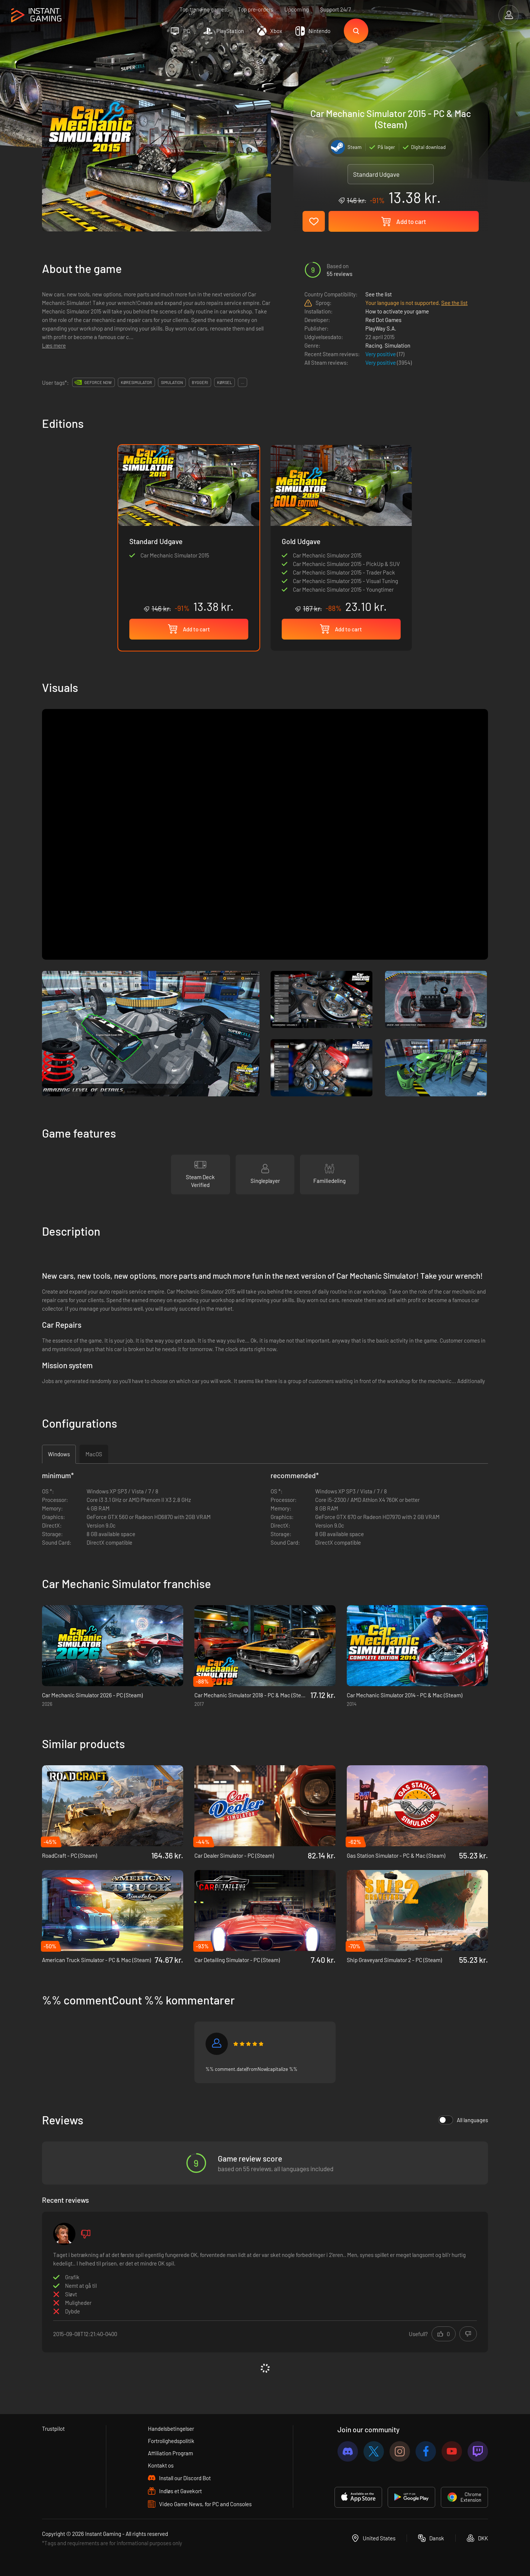 This screenshot has height=2576, width=530. I want to click on Red Dot Games, so click(383, 319).